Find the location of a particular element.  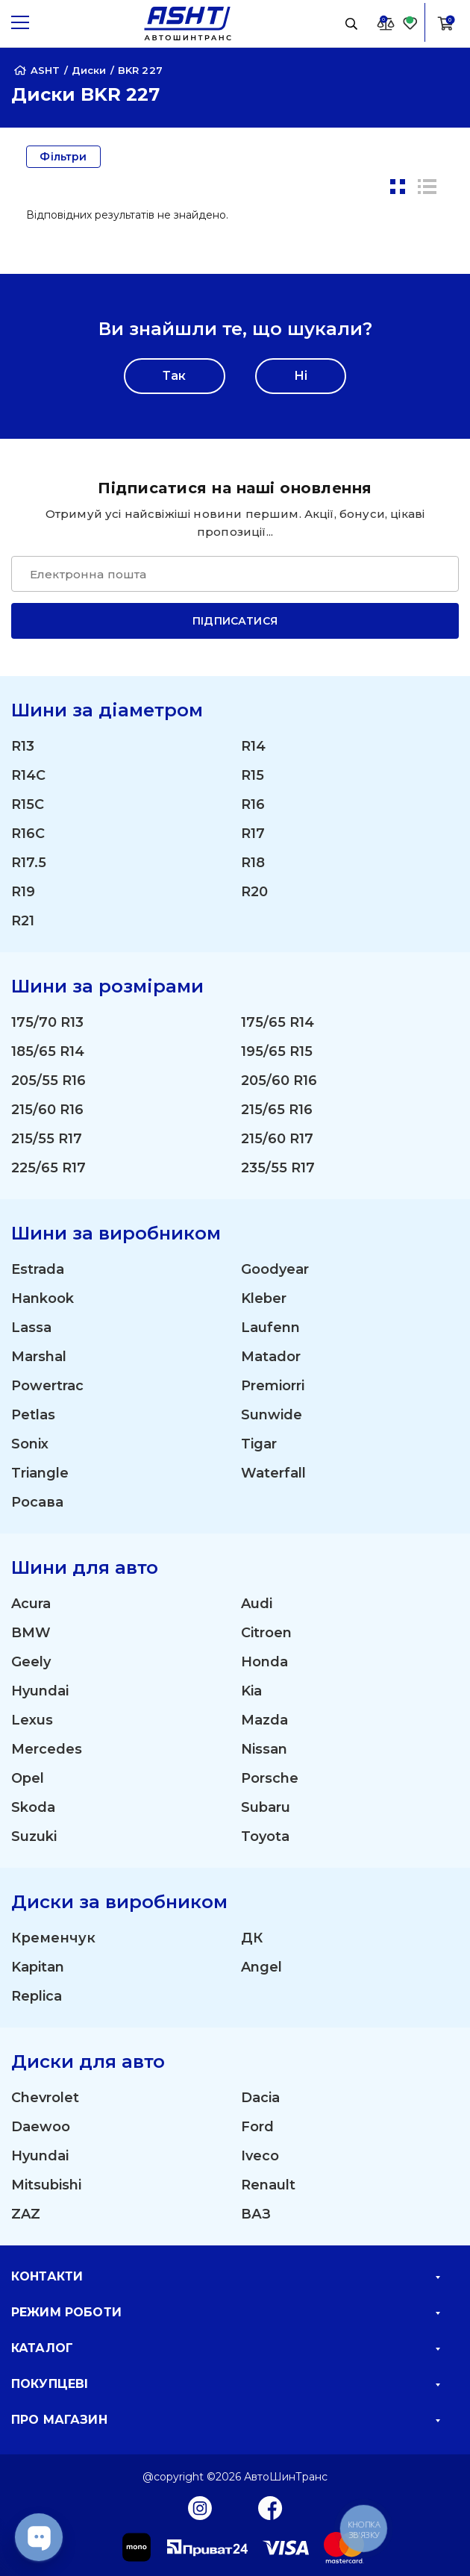

ZAZ is located at coordinates (25, 2214).